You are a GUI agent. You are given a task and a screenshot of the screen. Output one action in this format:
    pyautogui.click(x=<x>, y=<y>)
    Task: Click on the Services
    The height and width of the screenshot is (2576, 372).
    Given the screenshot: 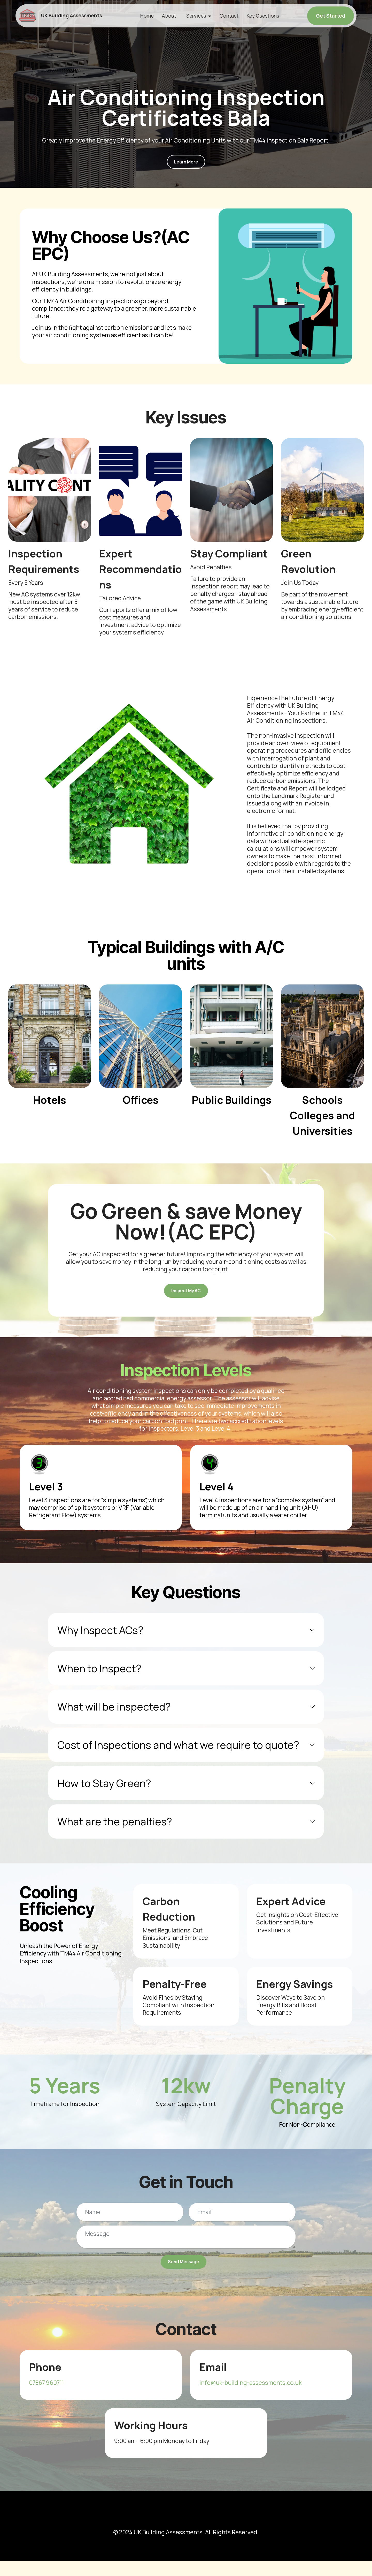 What is the action you would take?
    pyautogui.click(x=198, y=15)
    